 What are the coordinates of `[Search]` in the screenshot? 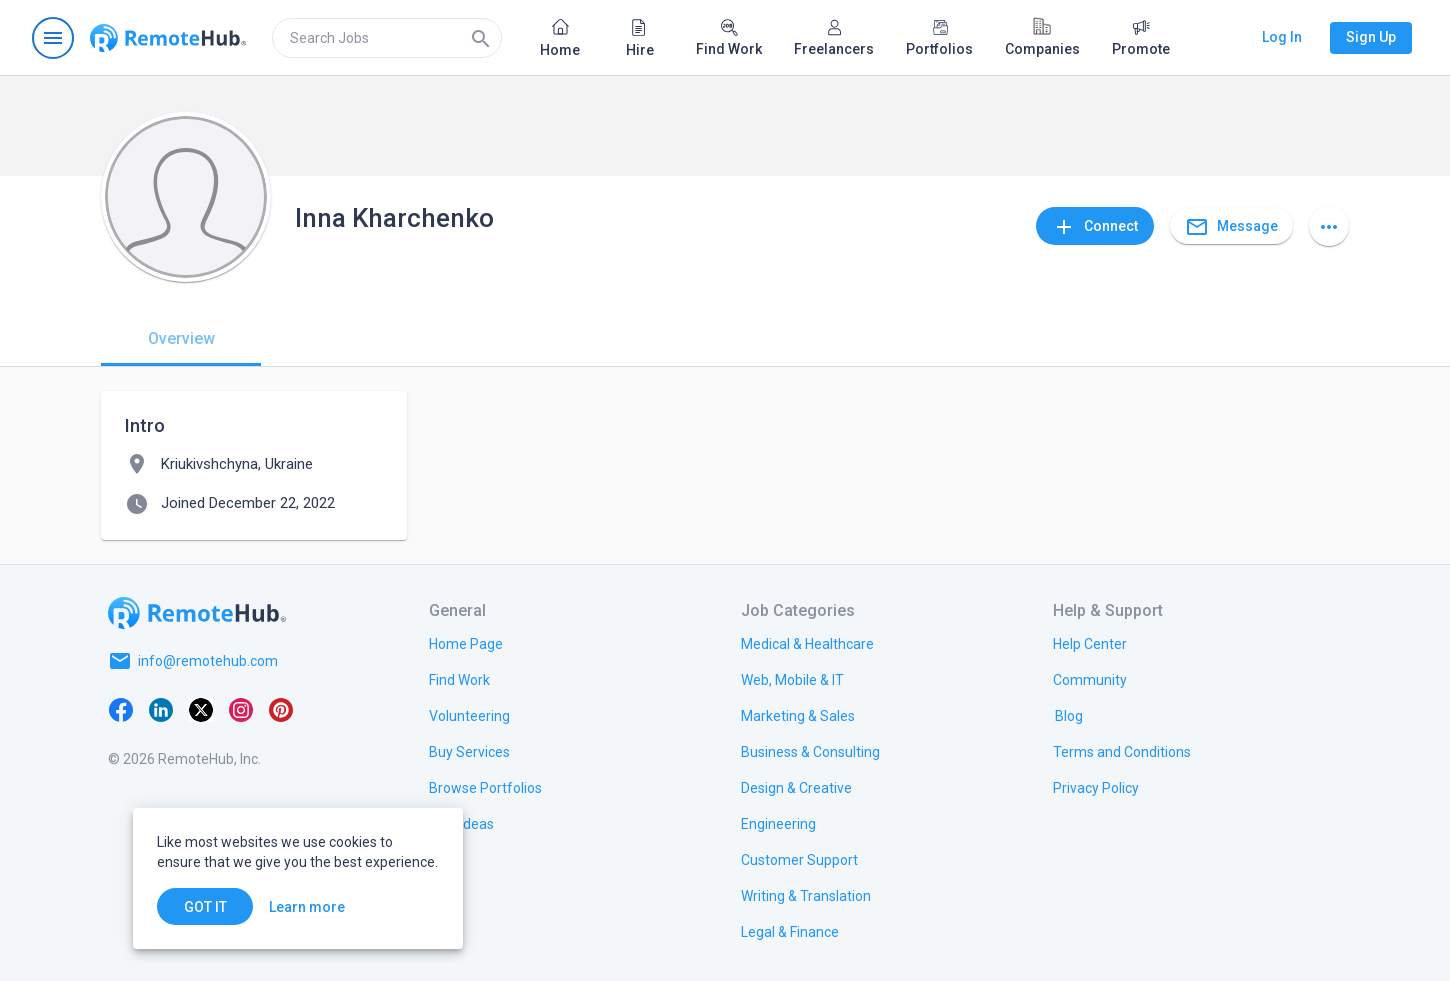 It's located at (481, 38).